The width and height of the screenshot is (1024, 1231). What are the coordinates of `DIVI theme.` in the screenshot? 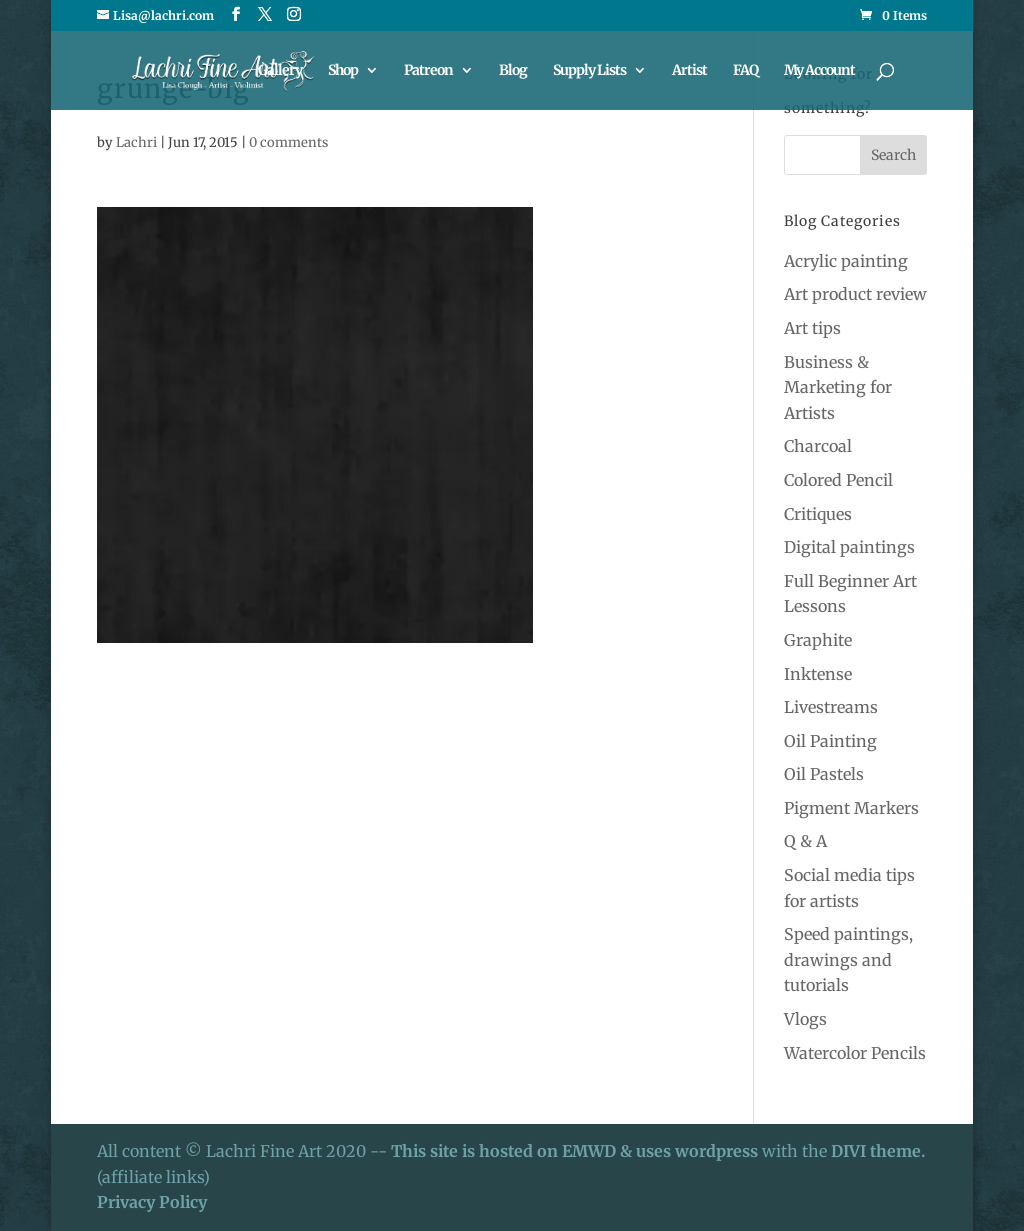 It's located at (878, 1151).